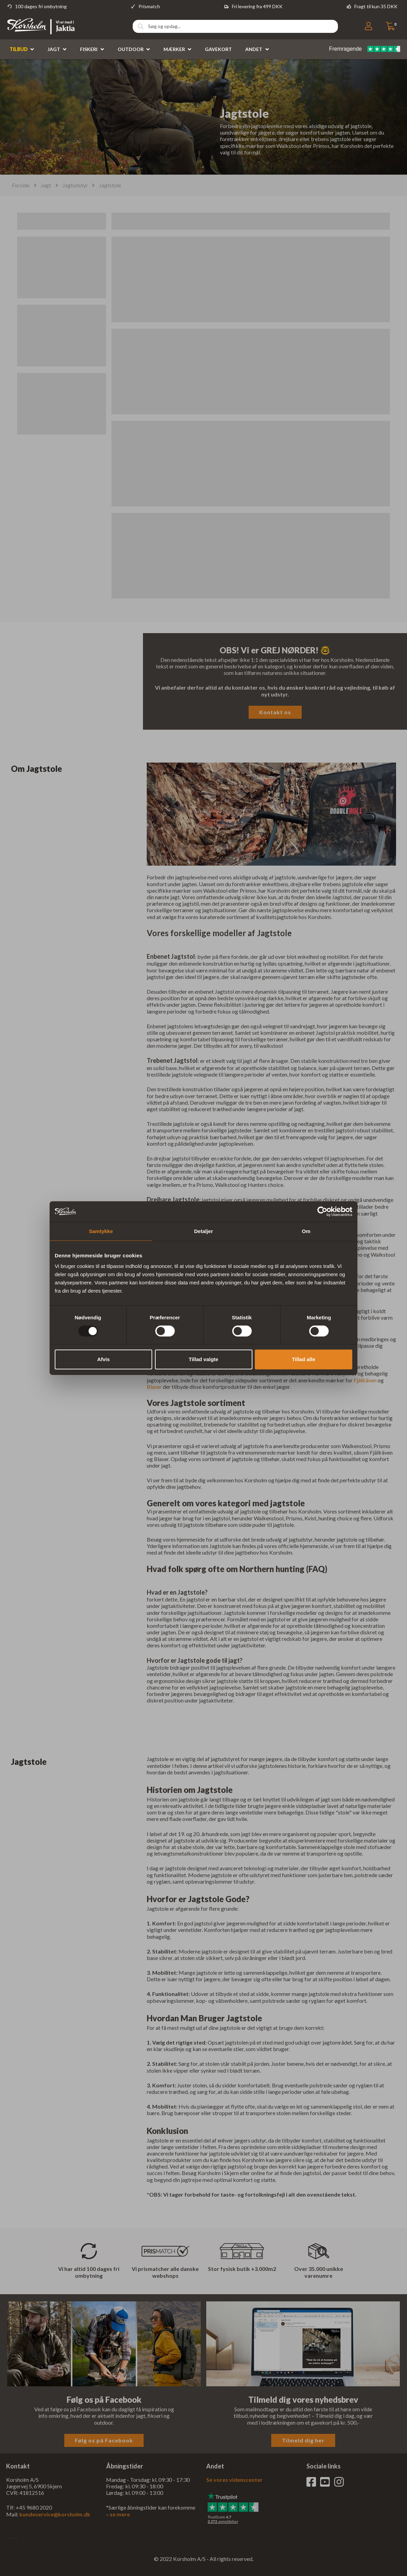 The width and height of the screenshot is (407, 2576). Describe the element at coordinates (101, 1231) in the screenshot. I see `Samtykke [tab]` at that location.